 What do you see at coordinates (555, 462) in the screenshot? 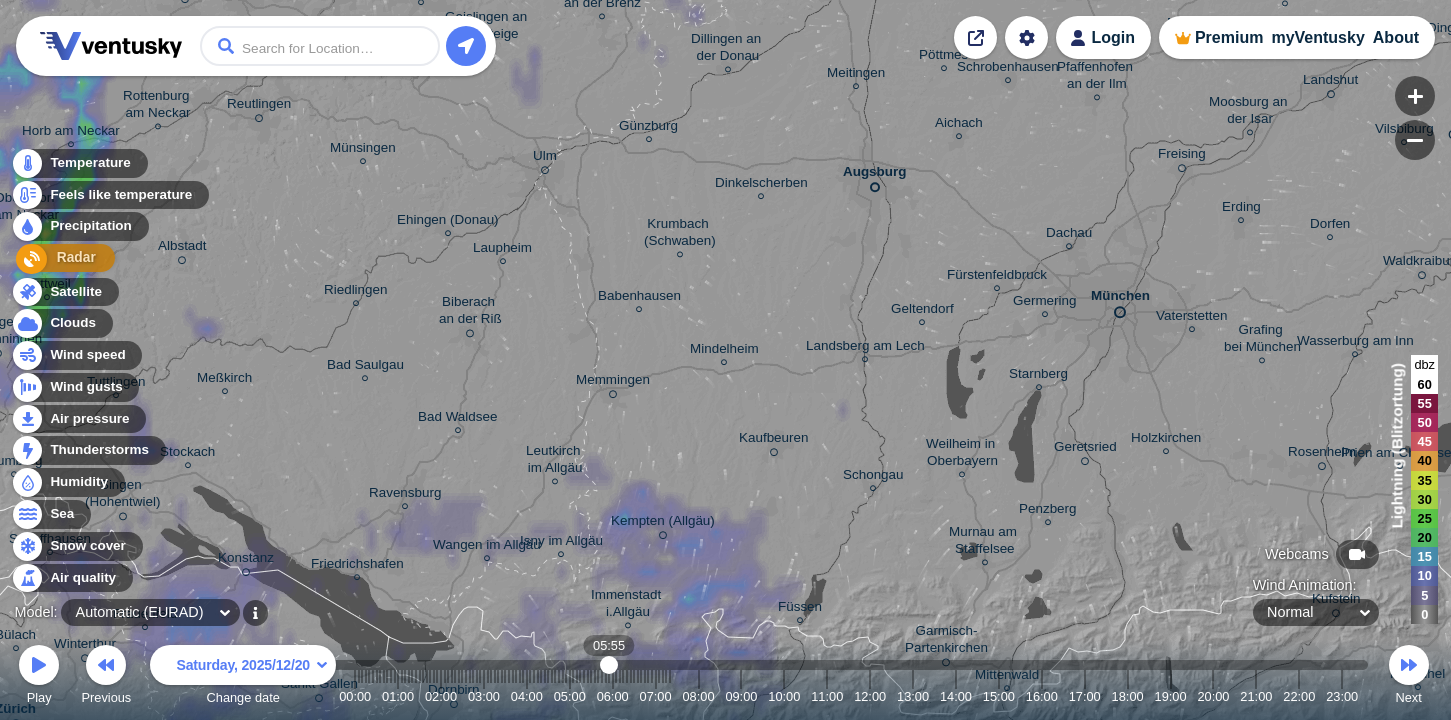
I see `Leutkirch im Allgäu` at bounding box center [555, 462].